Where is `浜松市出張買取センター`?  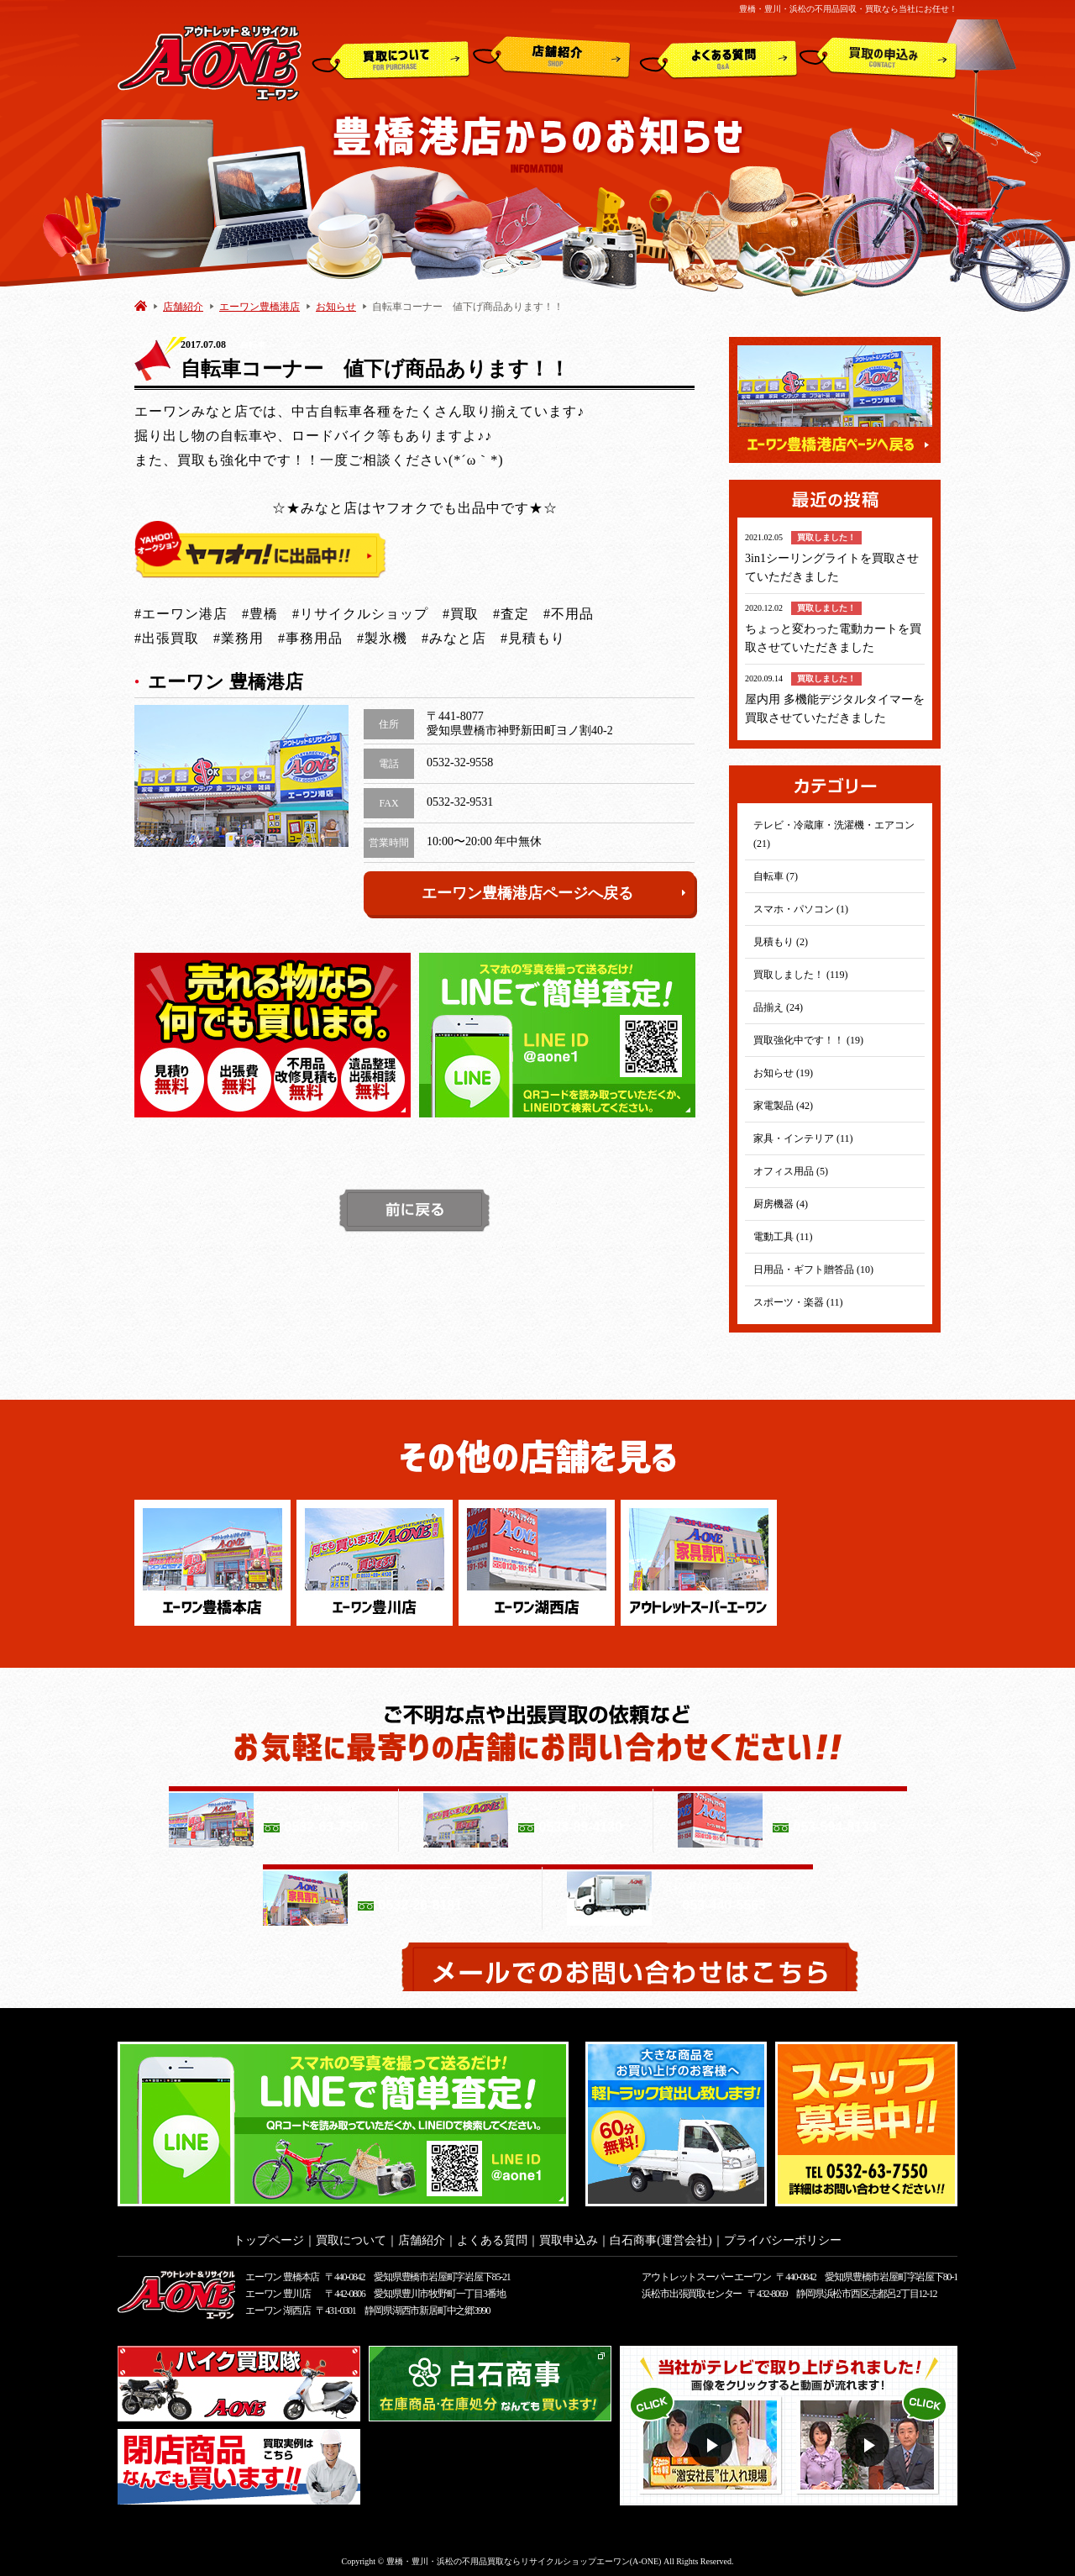
浜松市出張買取センター is located at coordinates (692, 2289).